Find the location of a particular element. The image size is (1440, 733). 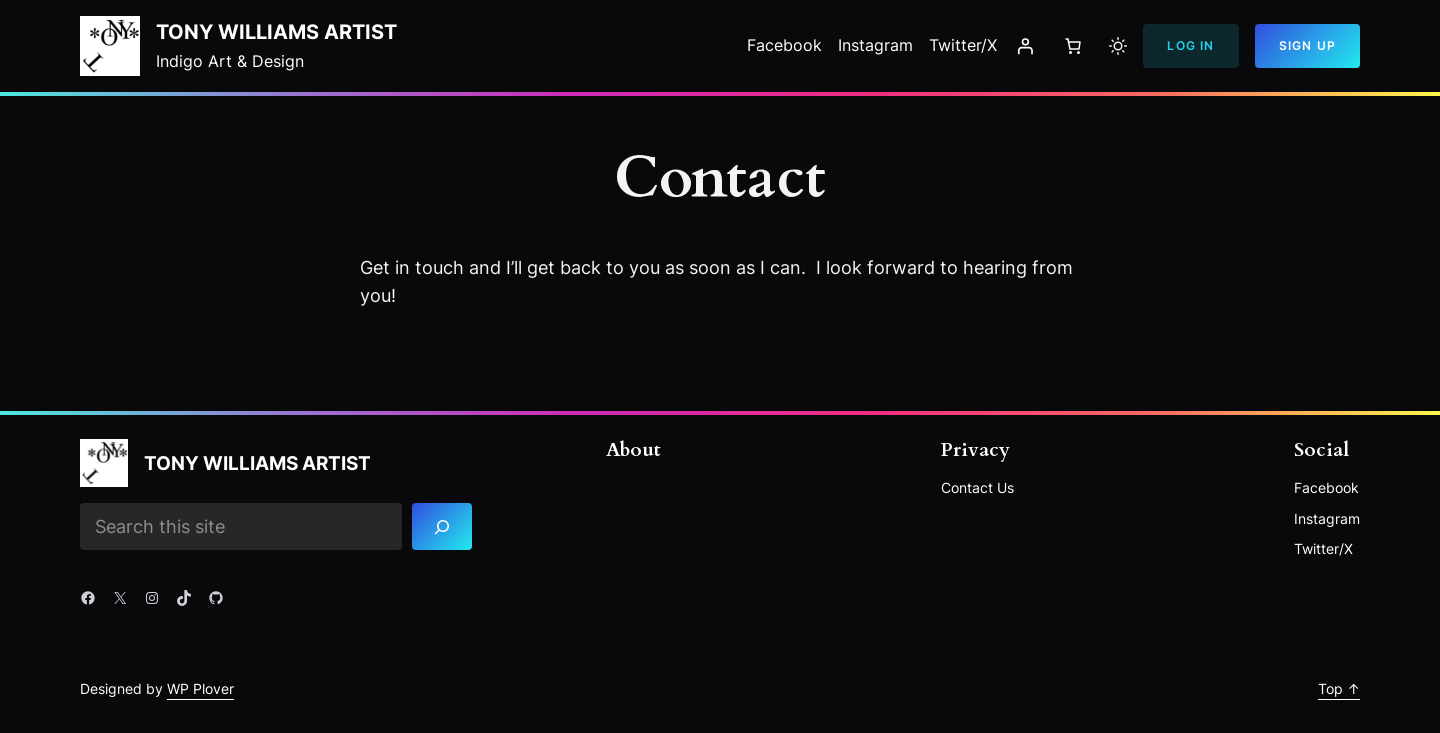

Log In is located at coordinates (1190, 45).